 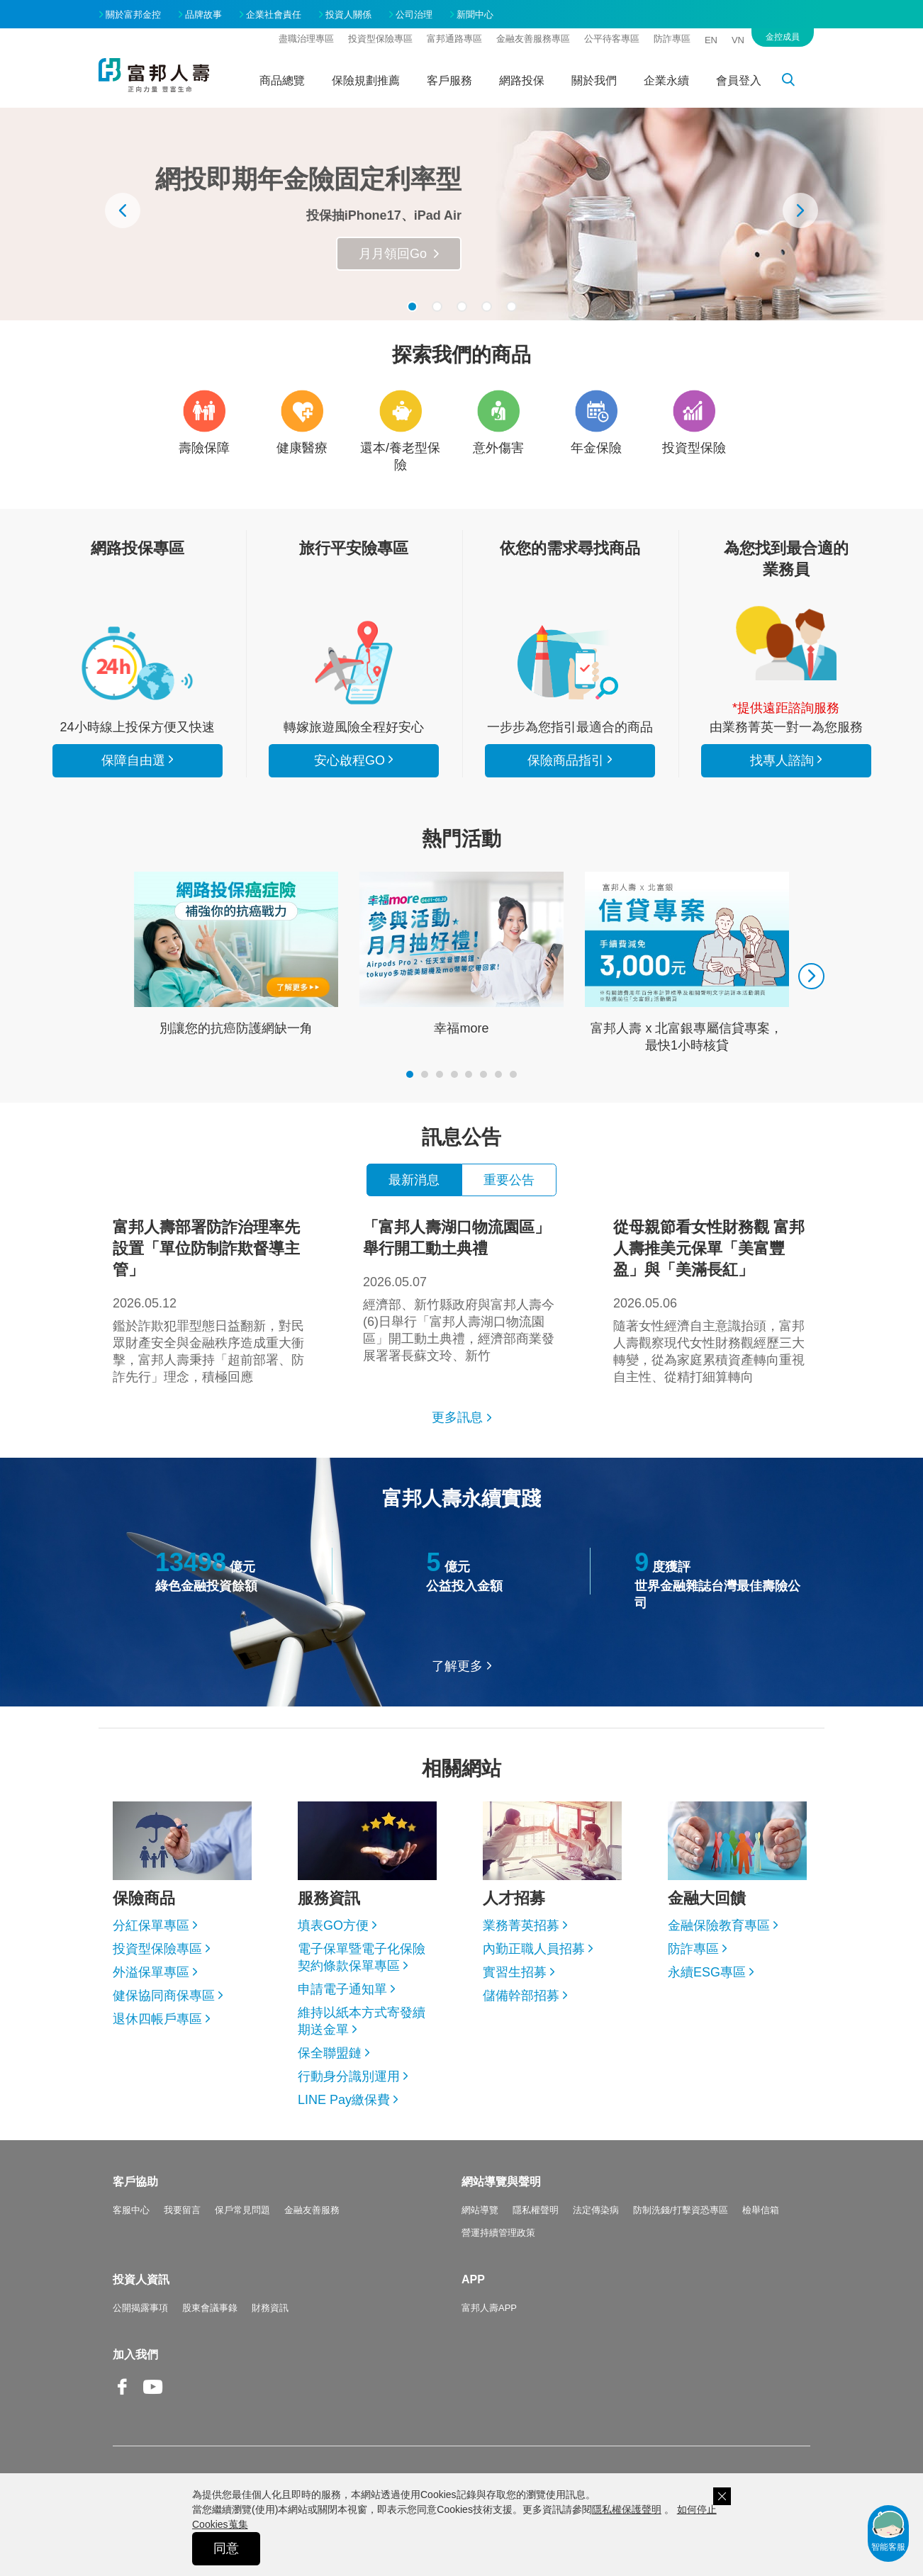 I want to click on 股東會議事錄, so click(x=209, y=2307).